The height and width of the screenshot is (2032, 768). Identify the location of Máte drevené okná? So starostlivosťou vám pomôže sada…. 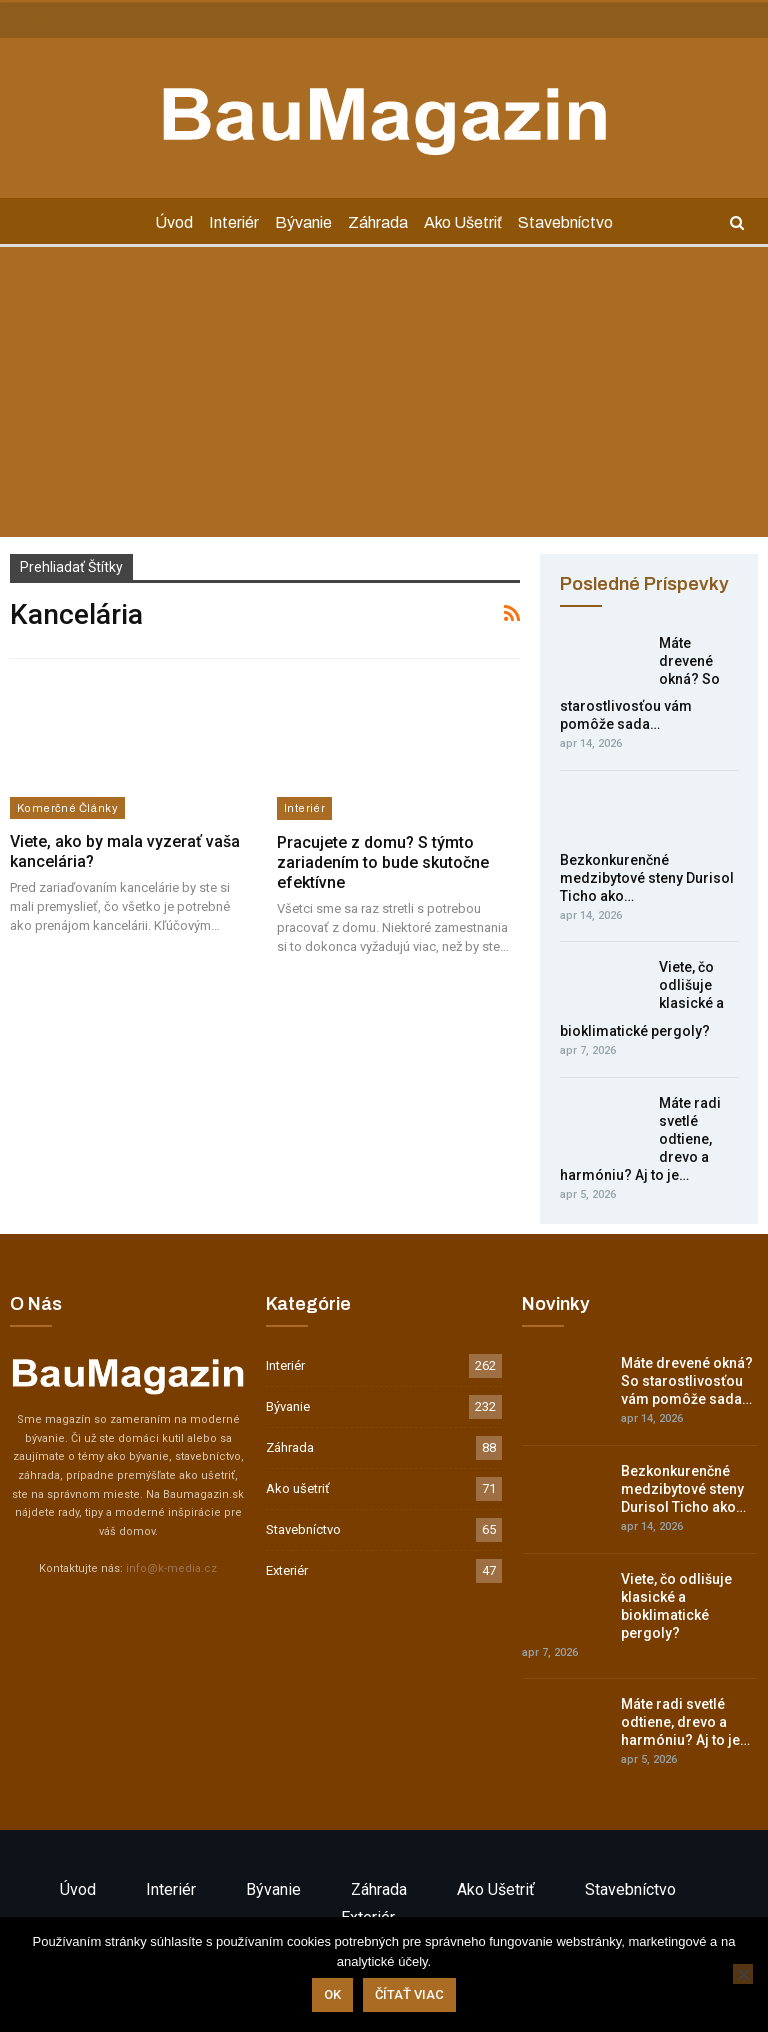
(687, 1381).